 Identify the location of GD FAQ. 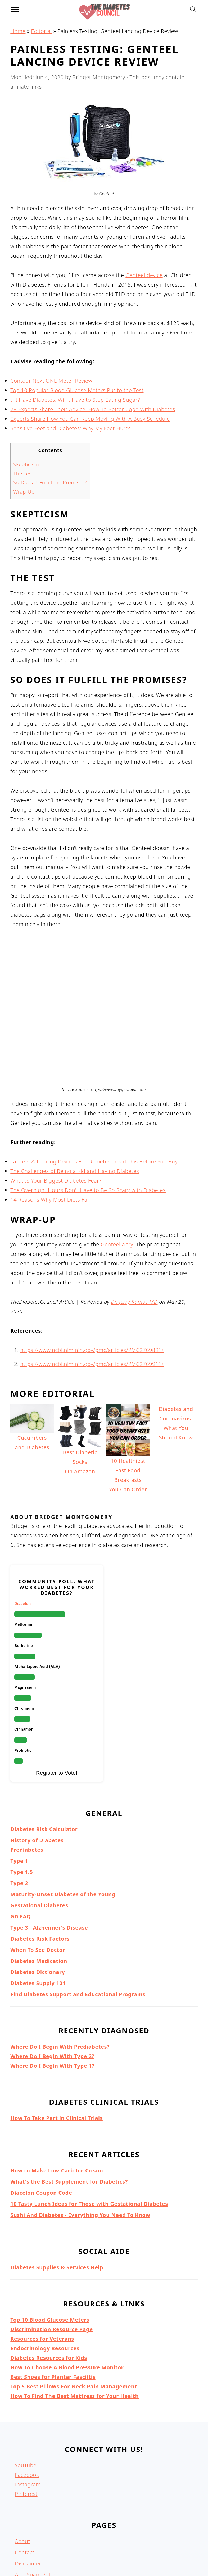
(20, 1849).